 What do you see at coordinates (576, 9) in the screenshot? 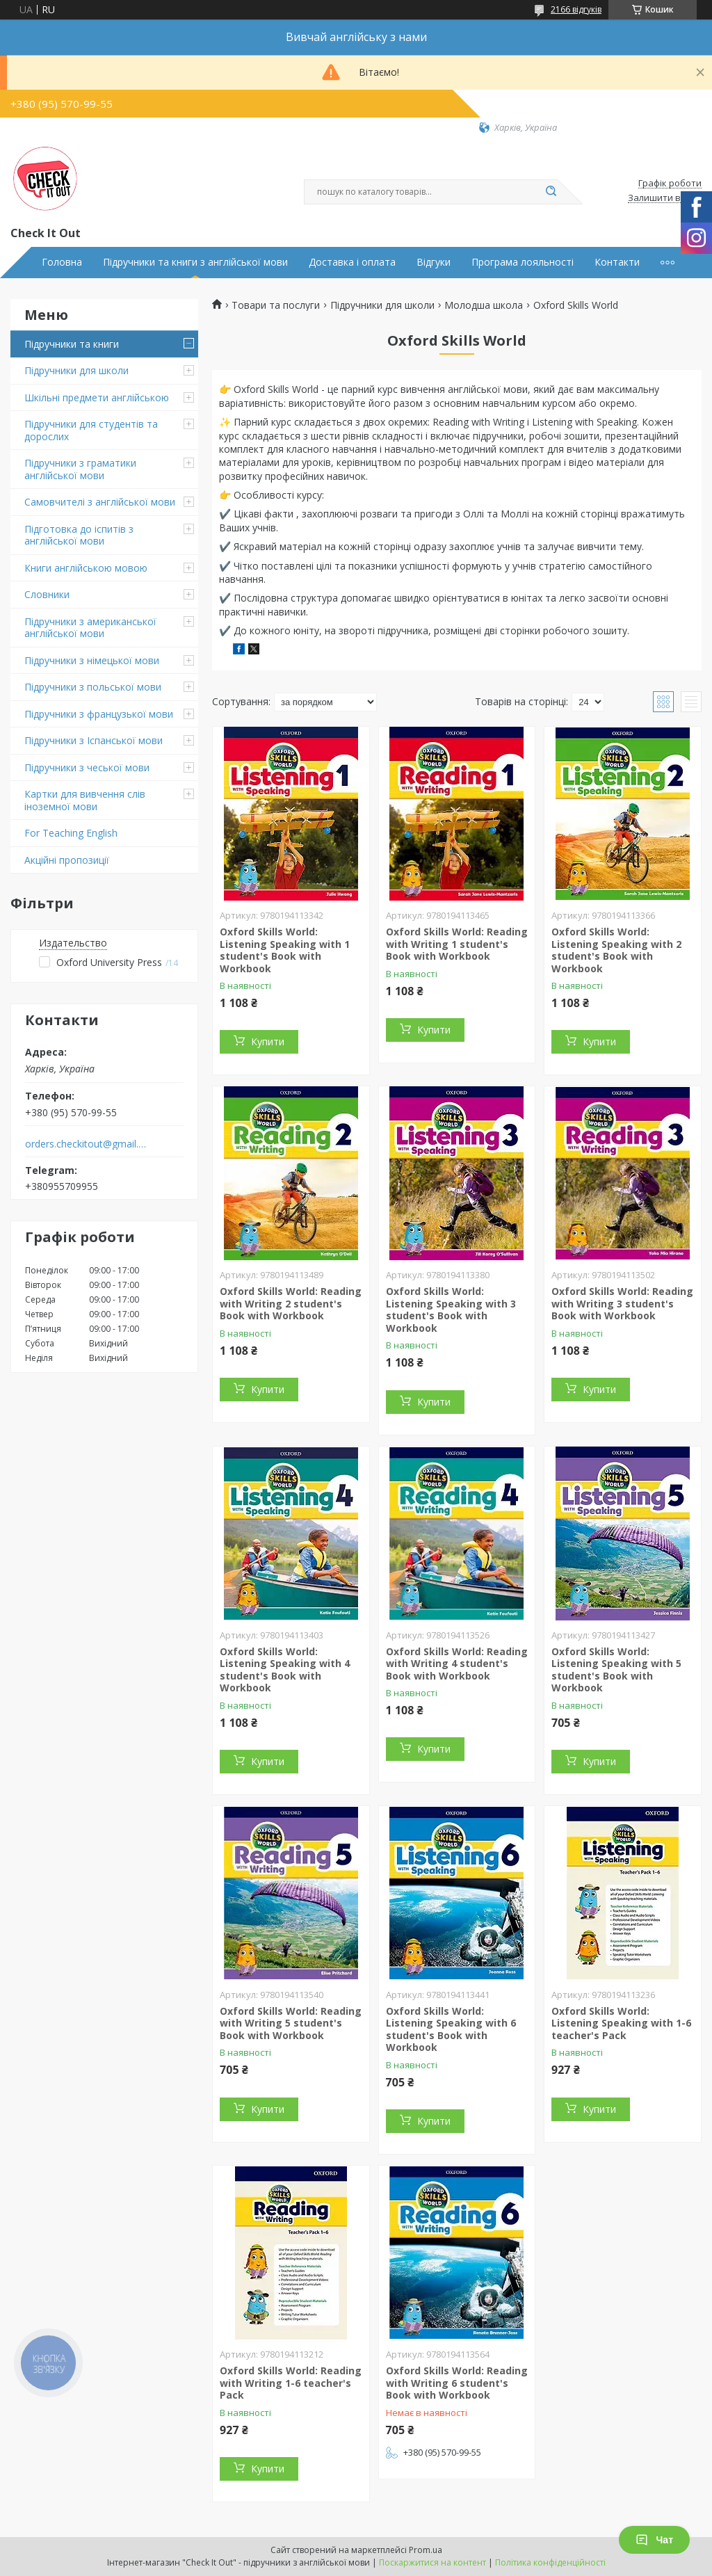
I see `2166 відгуків` at bounding box center [576, 9].